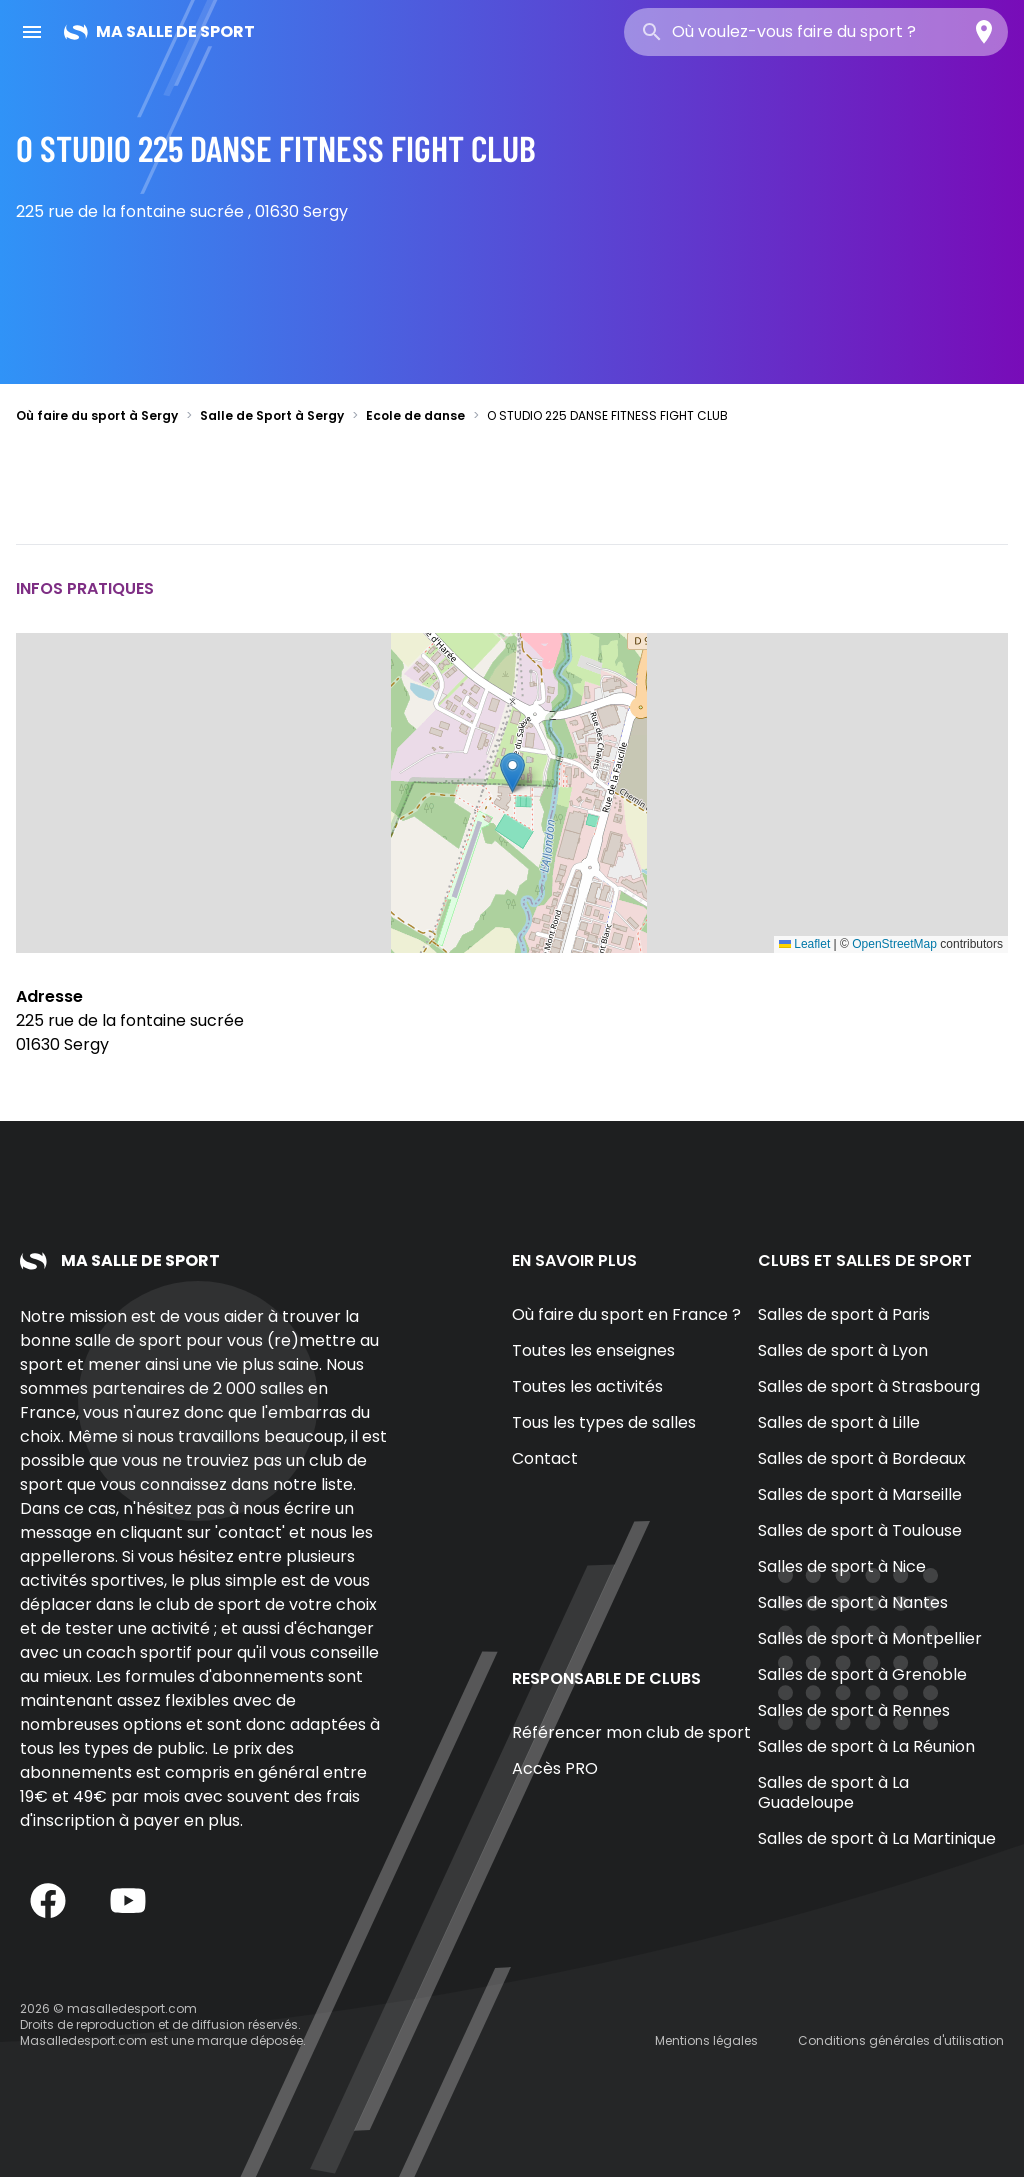 The height and width of the screenshot is (2177, 1024). Describe the element at coordinates (854, 1710) in the screenshot. I see `Salles de sport à Rennes` at that location.